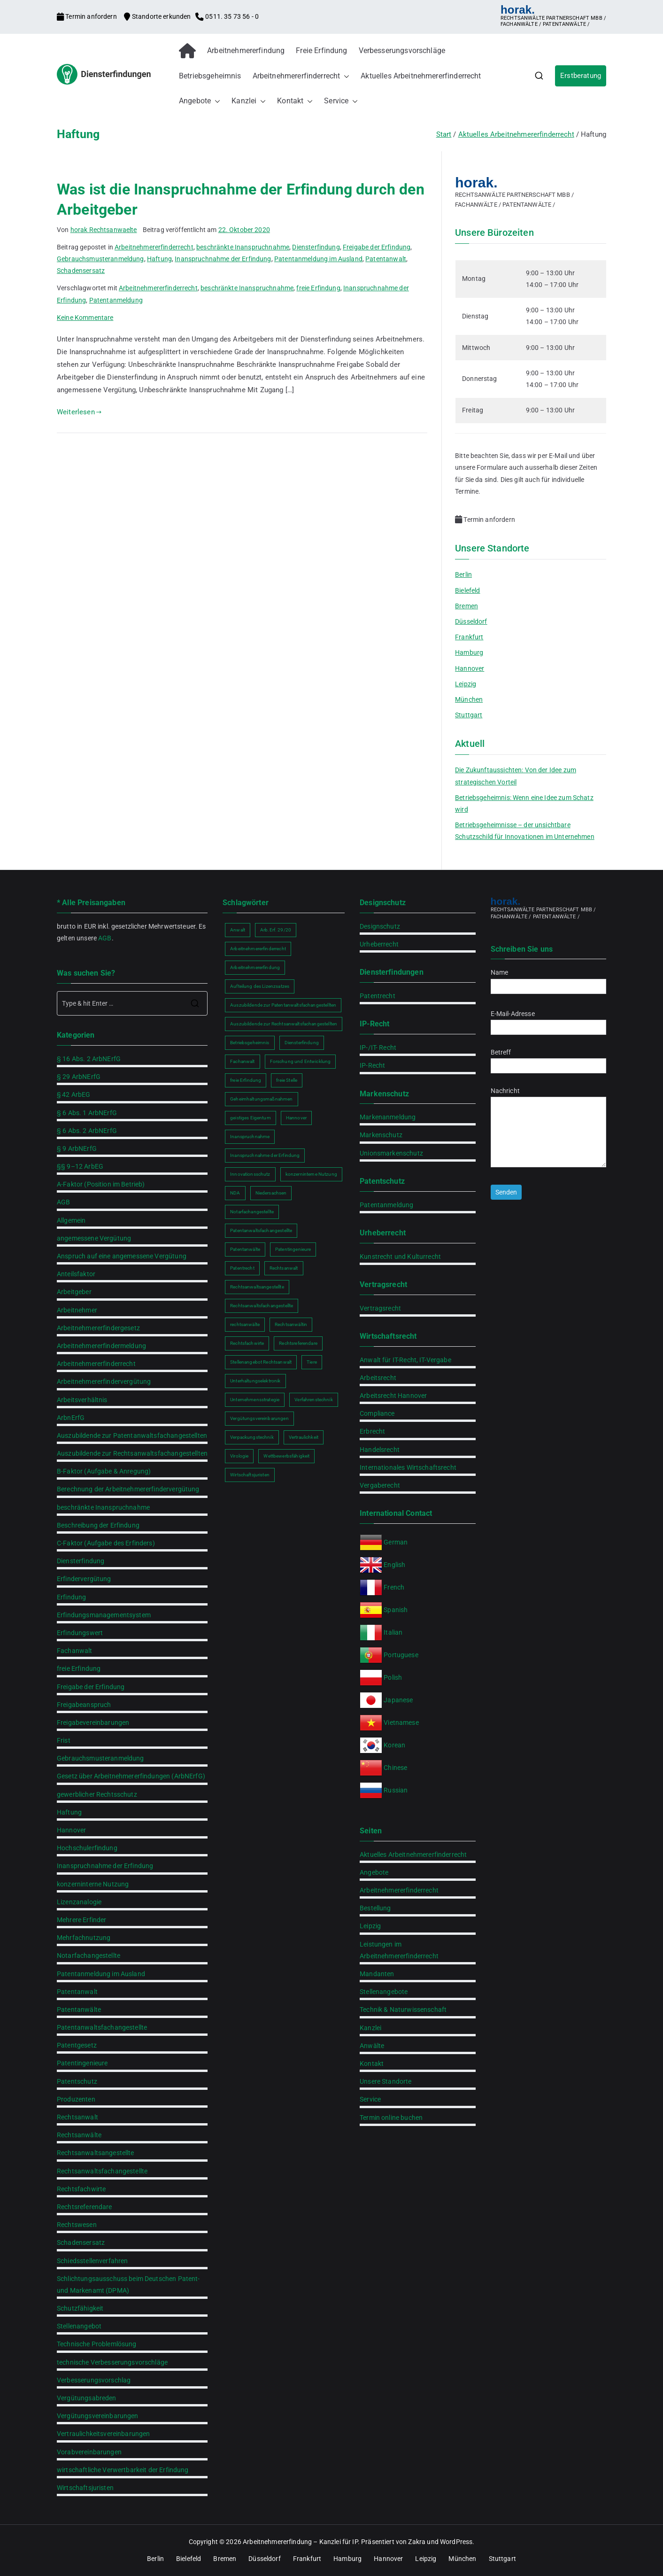  What do you see at coordinates (401, 1655) in the screenshot?
I see `Portuguese` at bounding box center [401, 1655].